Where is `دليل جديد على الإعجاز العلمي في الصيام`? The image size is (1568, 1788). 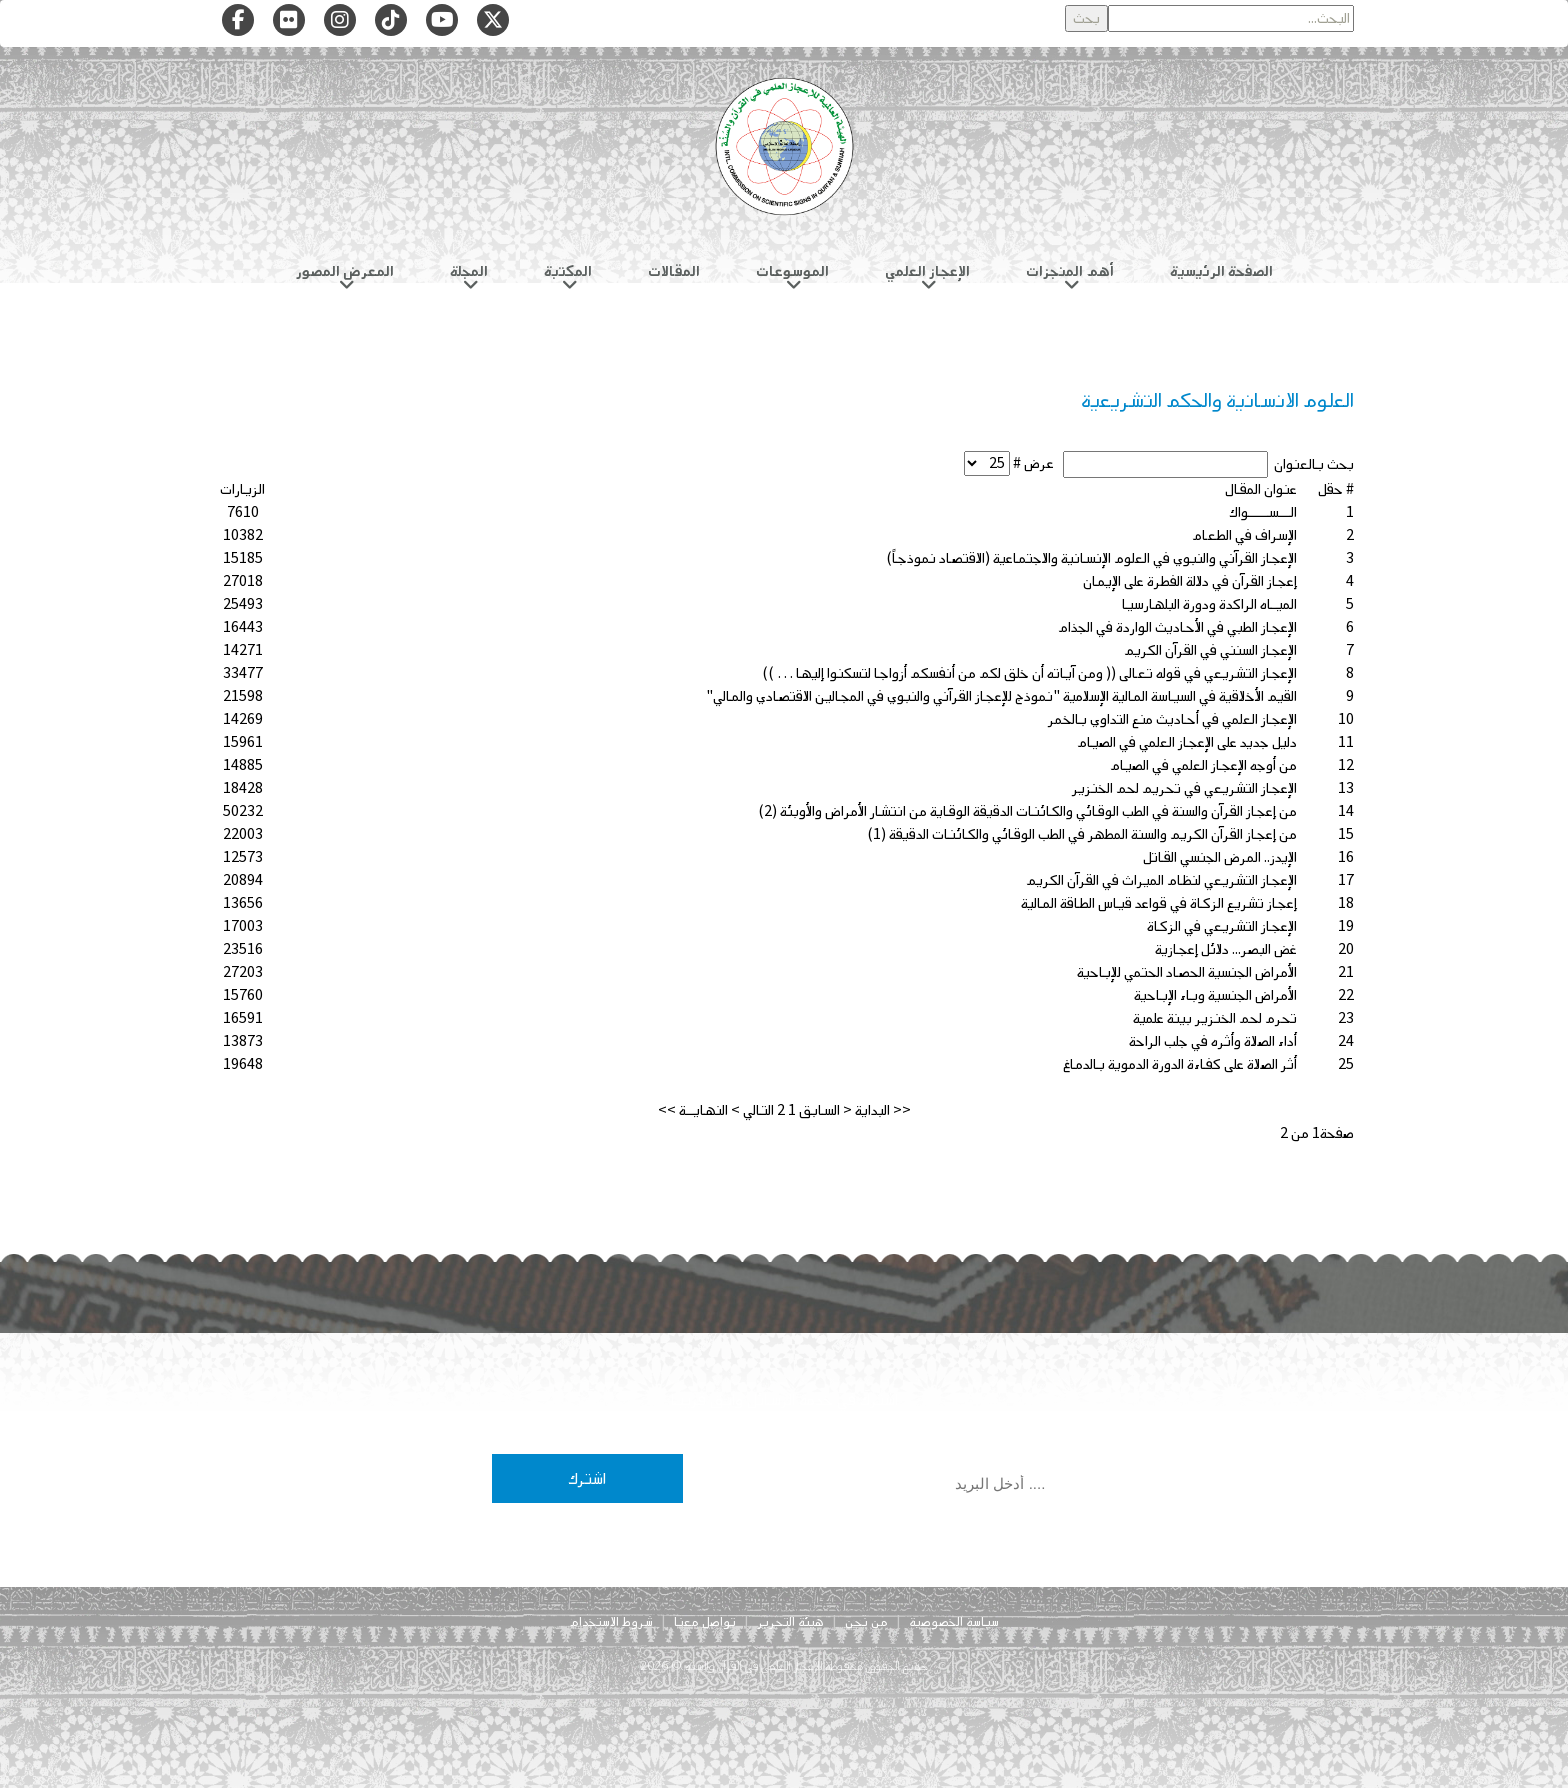
دليل جديد على الإعجاز العلمي في الصيام is located at coordinates (1187, 742).